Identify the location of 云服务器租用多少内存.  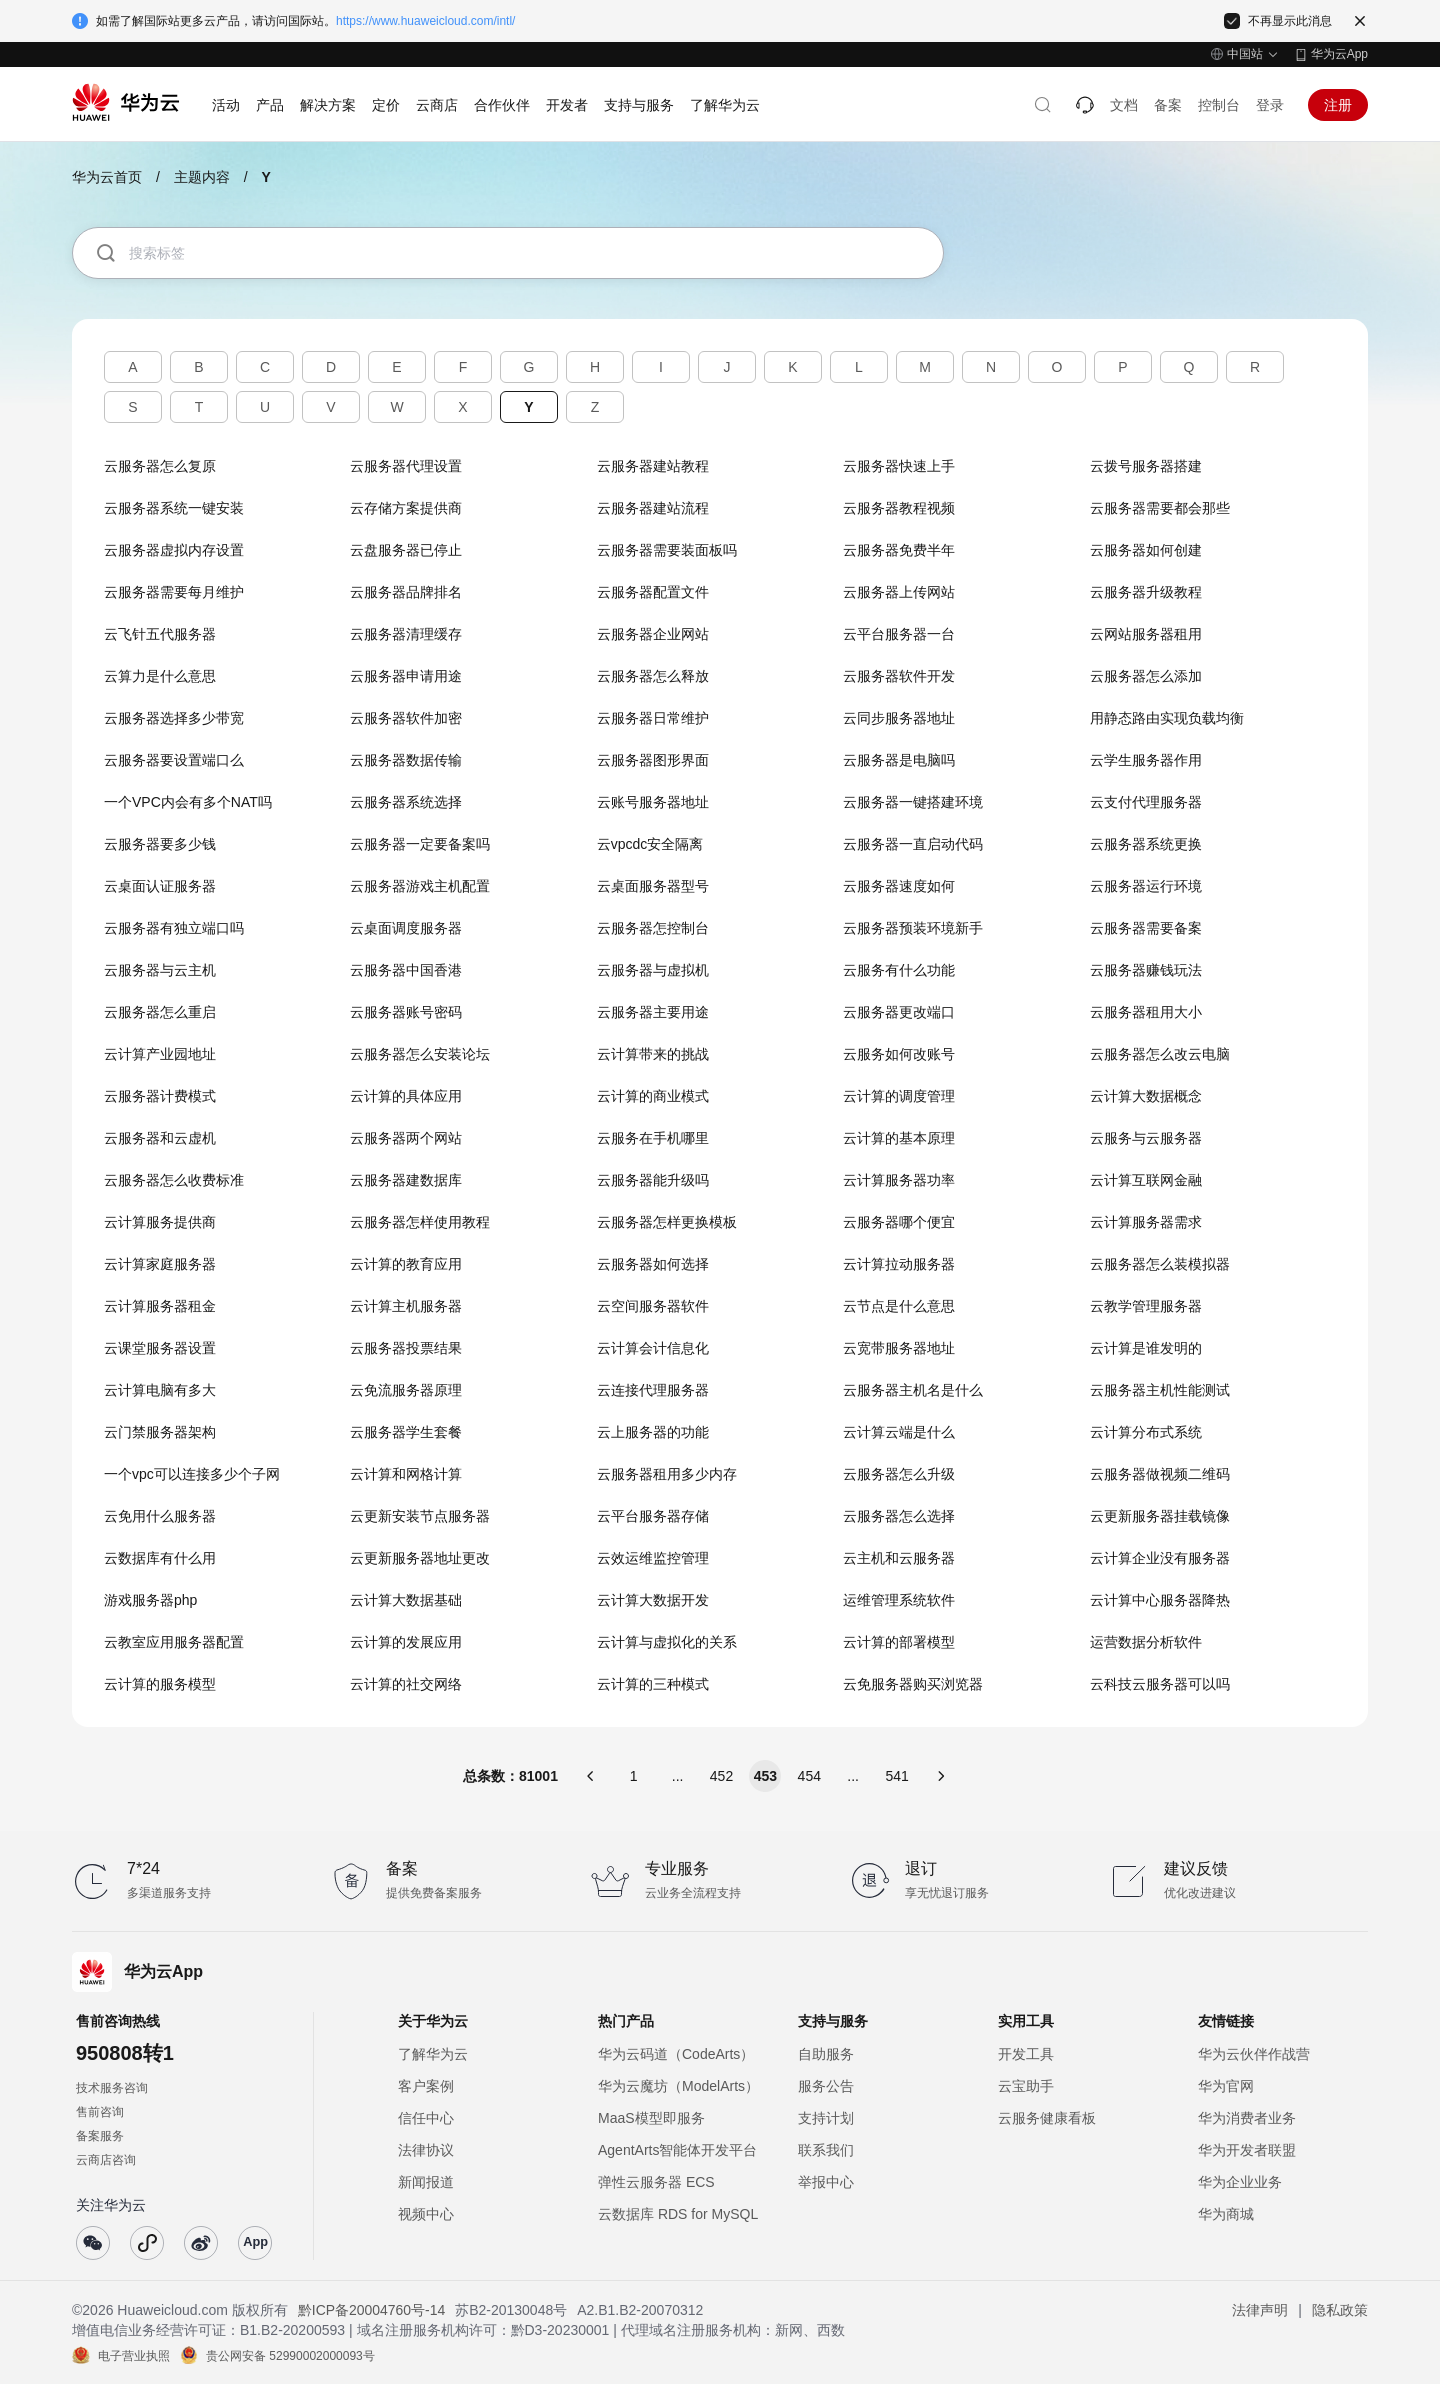
(667, 1474).